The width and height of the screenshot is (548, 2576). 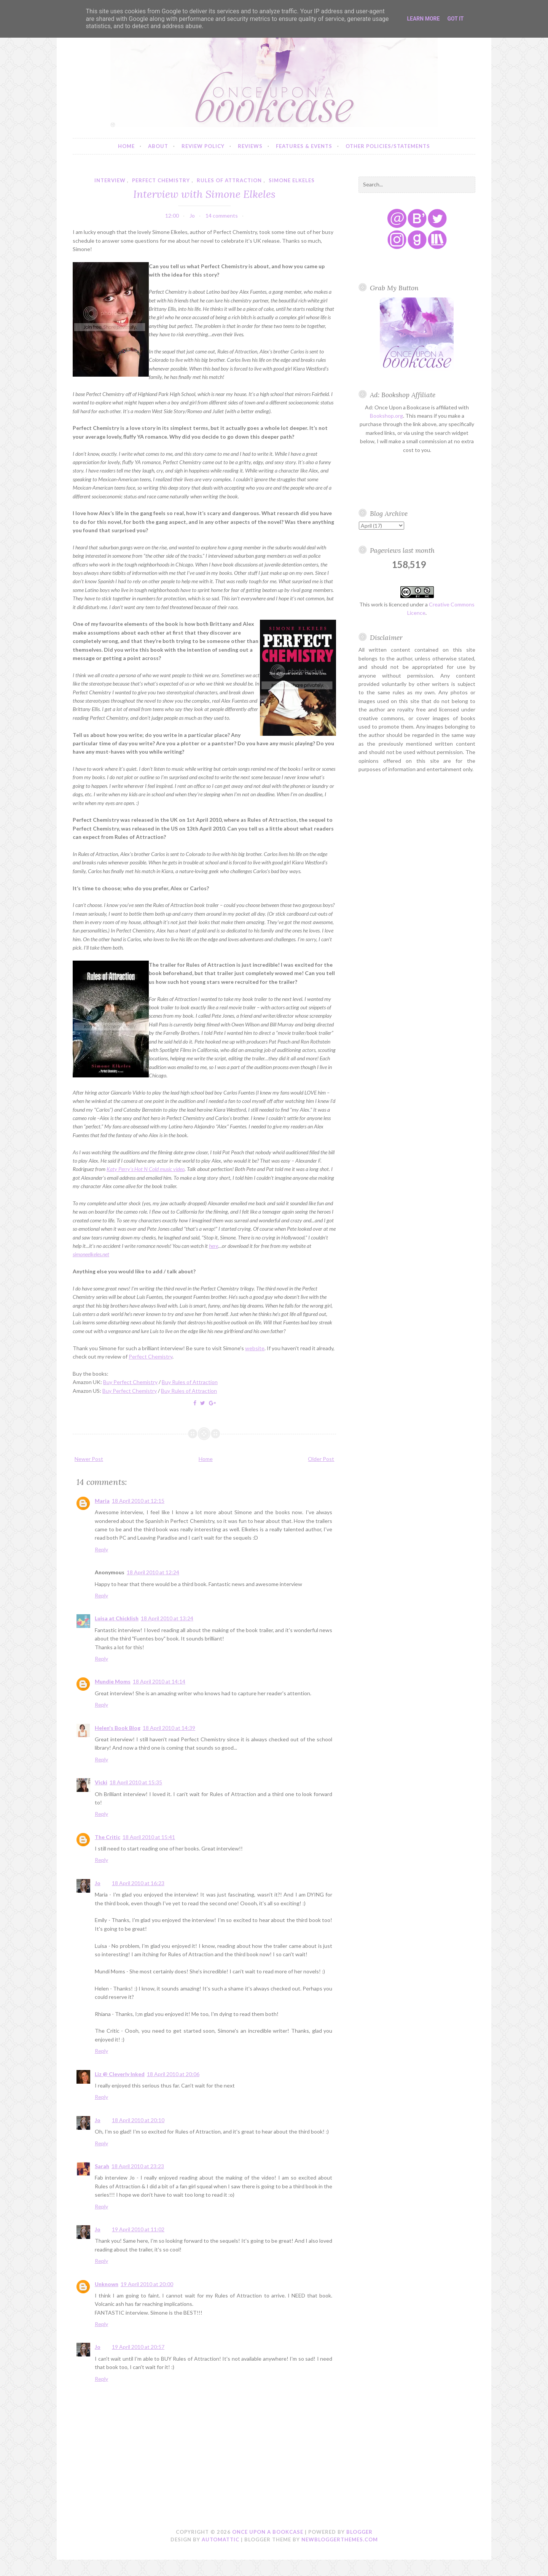 I want to click on Liz @ Cleverly Inked, so click(x=120, y=2074).